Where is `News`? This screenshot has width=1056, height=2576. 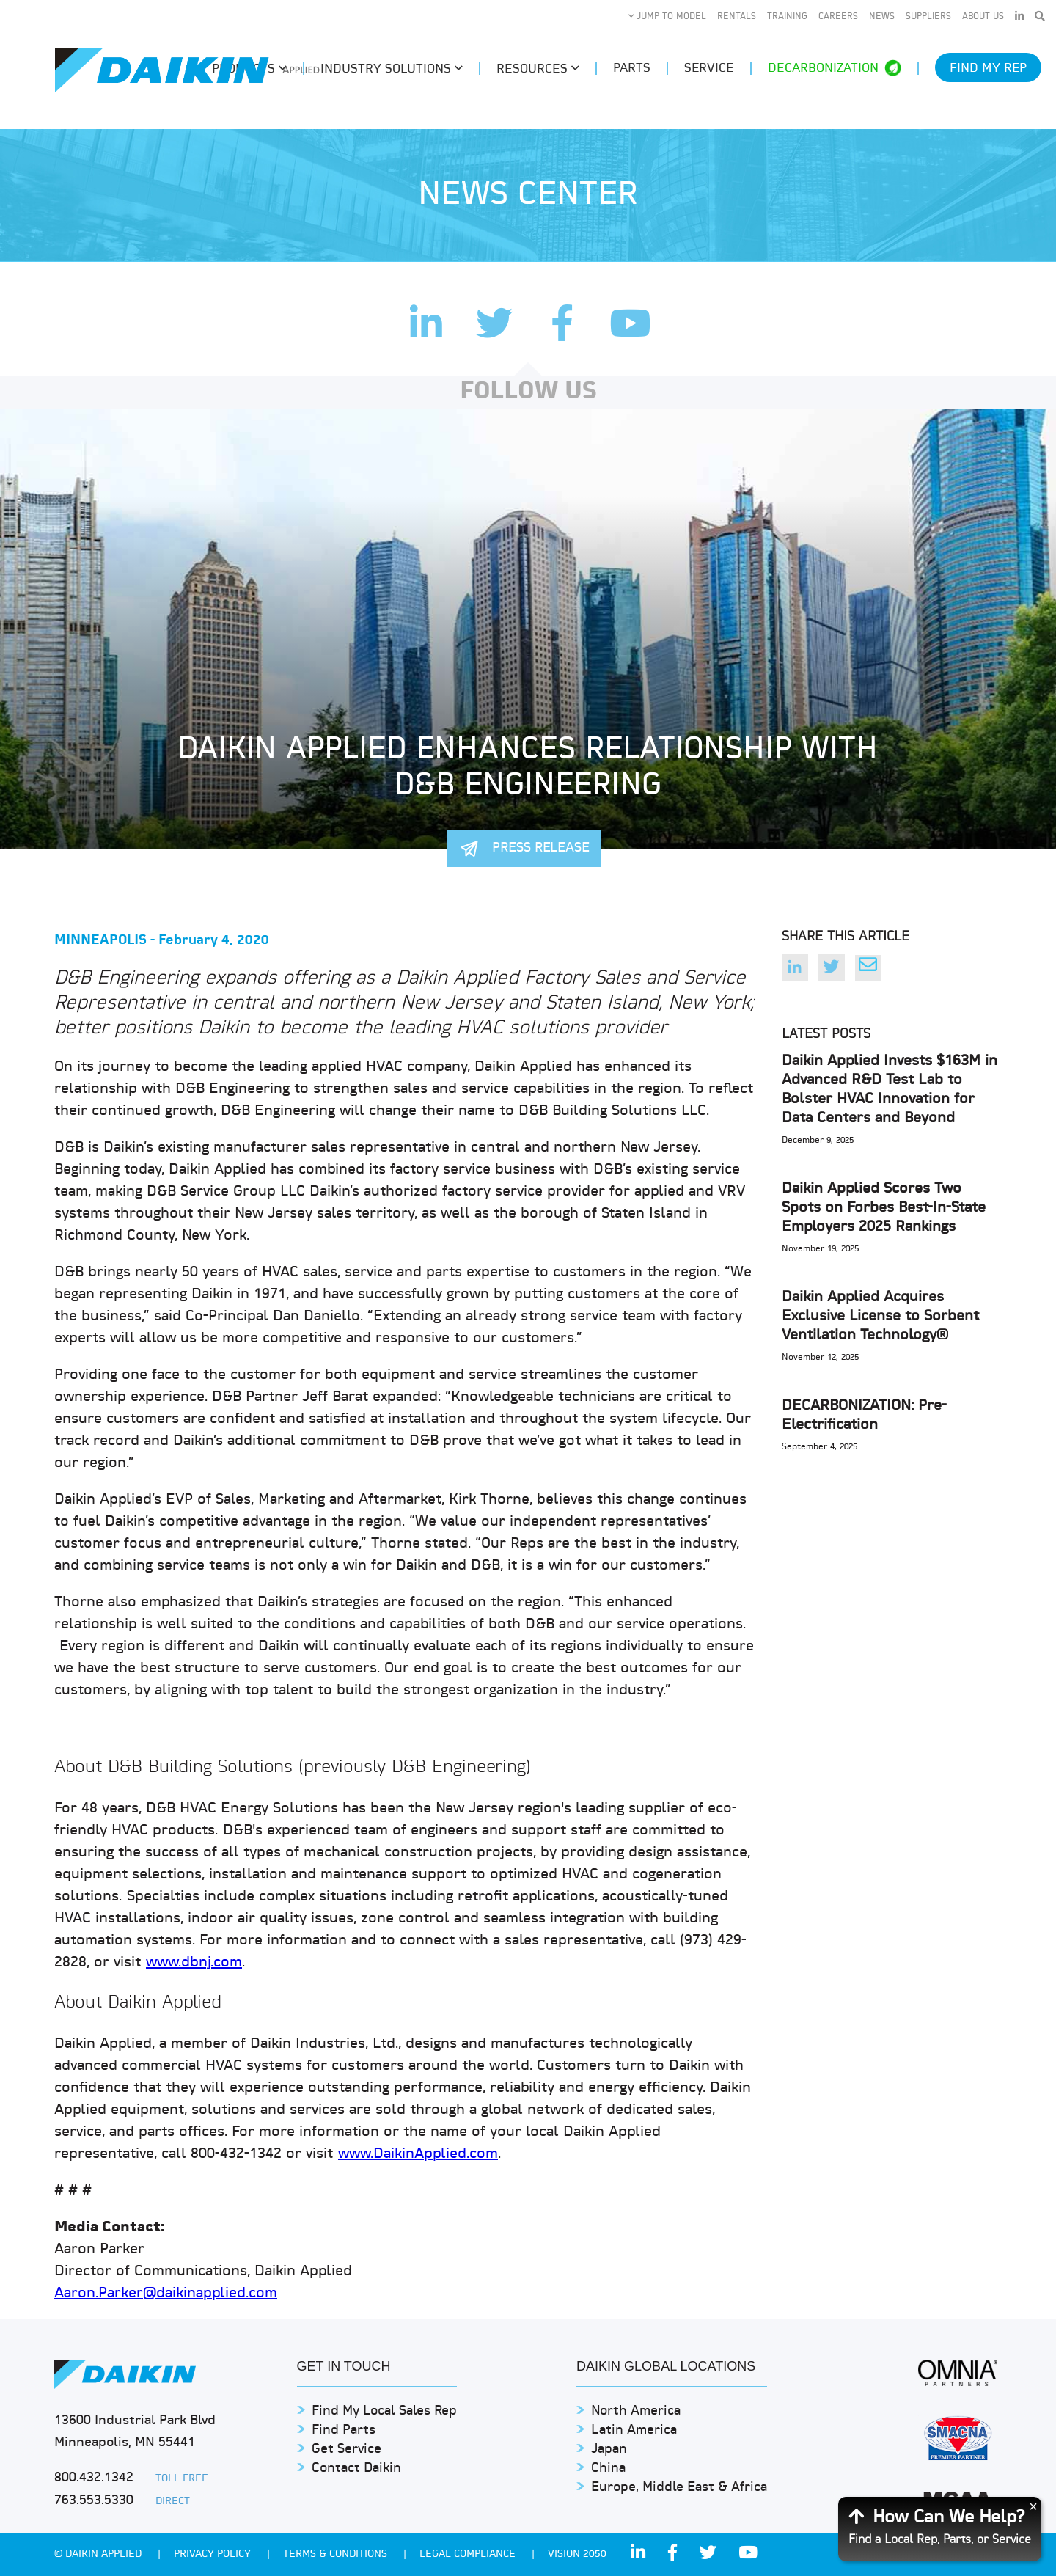 News is located at coordinates (882, 16).